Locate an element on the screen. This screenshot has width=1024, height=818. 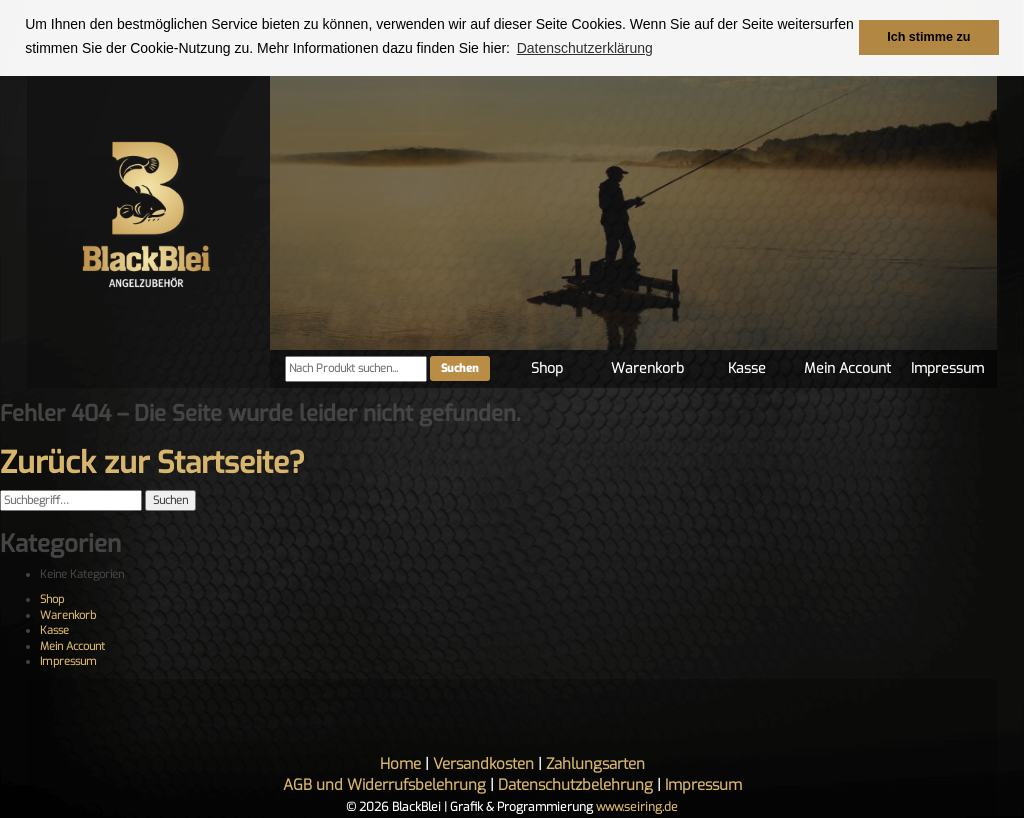
Ich stimme zu [button] is located at coordinates (928, 37).